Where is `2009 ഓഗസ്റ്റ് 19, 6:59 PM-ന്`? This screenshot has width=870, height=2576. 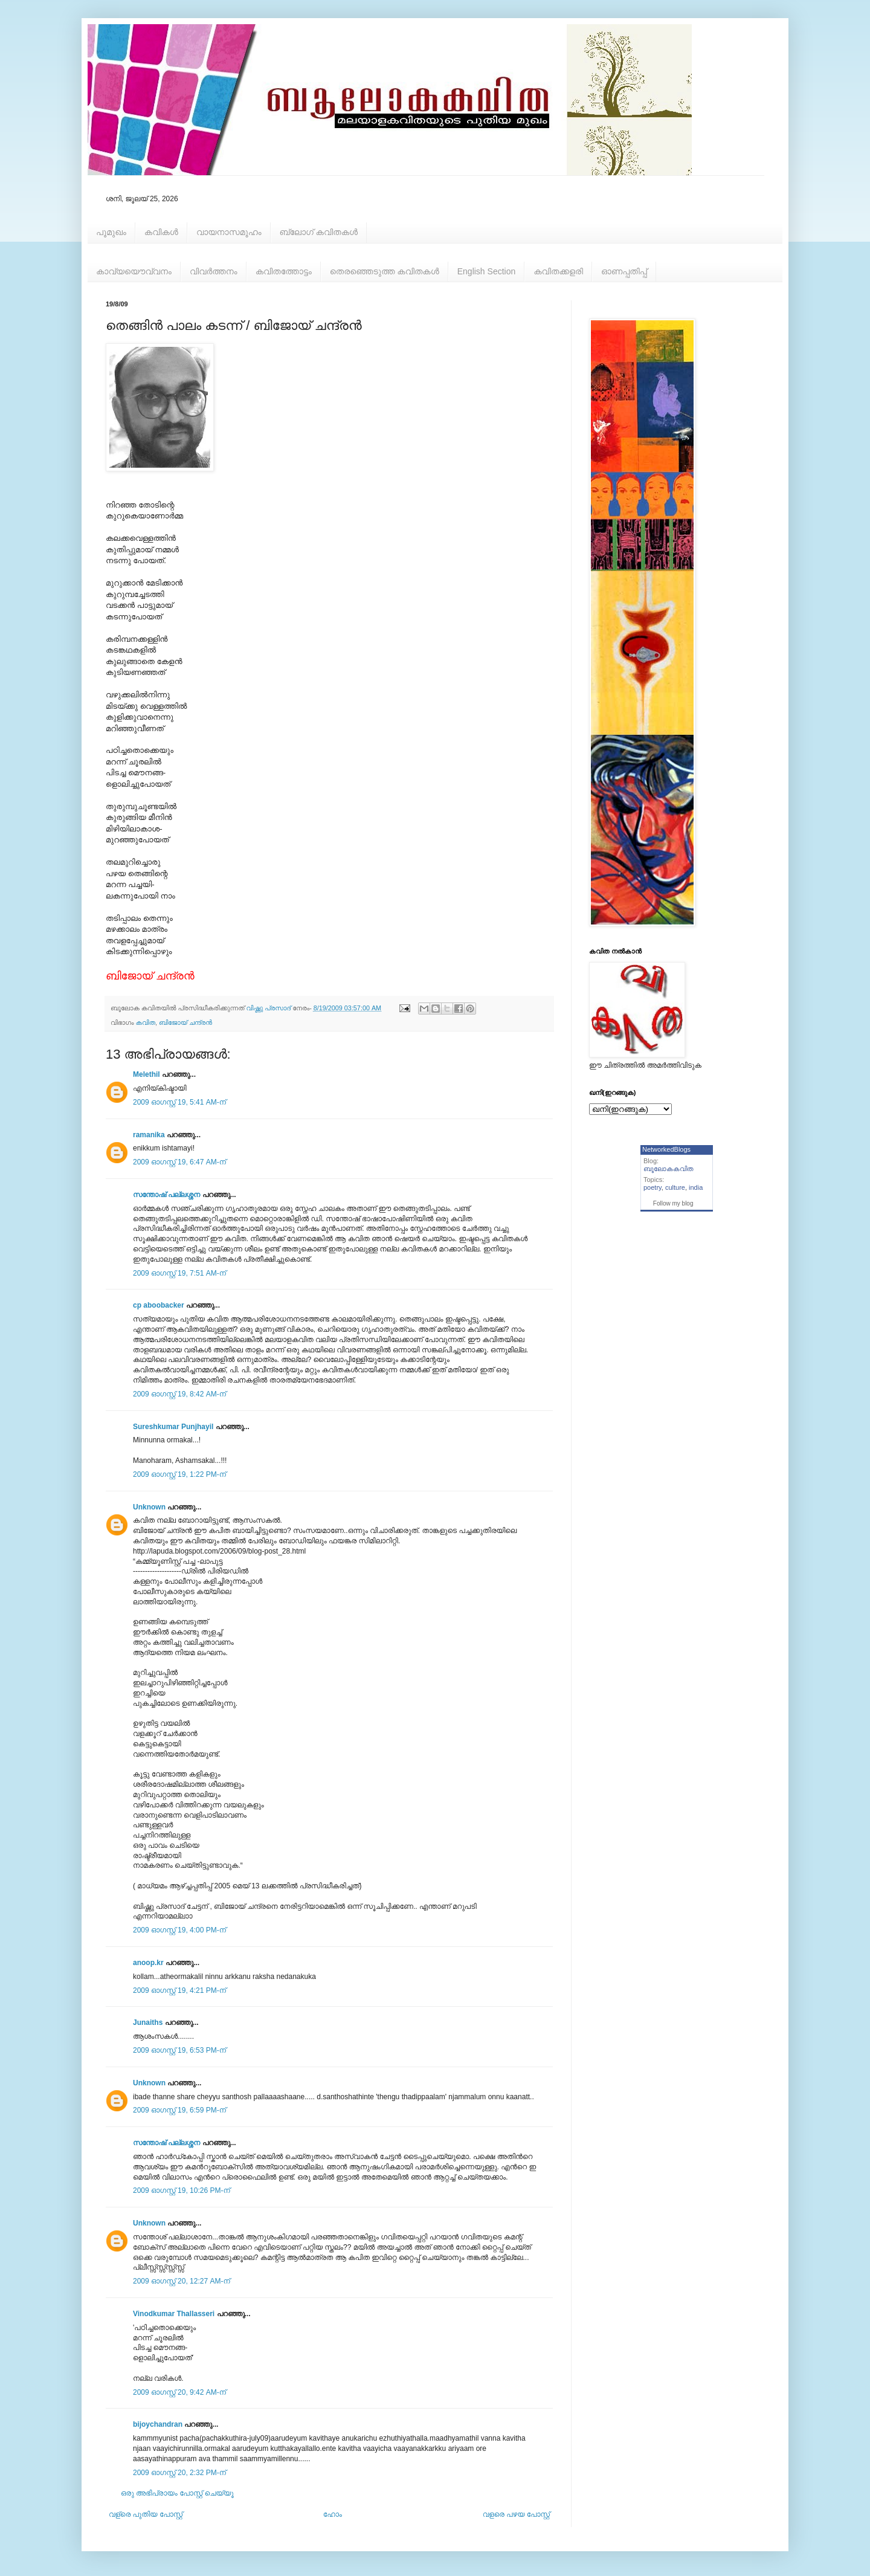
2009 ഓഗസ്റ്റ് 19, 6:59 PM-ന് is located at coordinates (179, 2110).